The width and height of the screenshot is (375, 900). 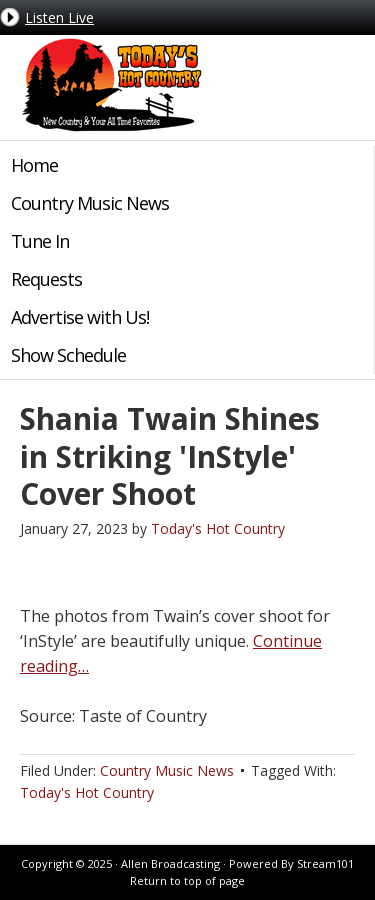 What do you see at coordinates (40, 241) in the screenshot?
I see `Tune In` at bounding box center [40, 241].